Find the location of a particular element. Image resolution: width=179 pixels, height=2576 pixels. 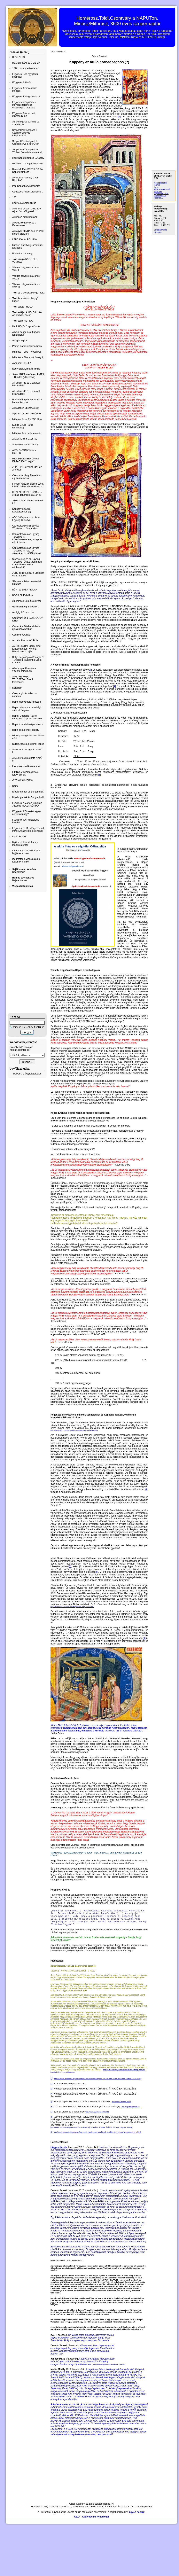

https://upload.wikimedia.org/wikipedia/commons/c/ce/Stephen_I%27s_birth_%28Chronicon_Pictum_037%29.jpg is located at coordinates (97, 2082).